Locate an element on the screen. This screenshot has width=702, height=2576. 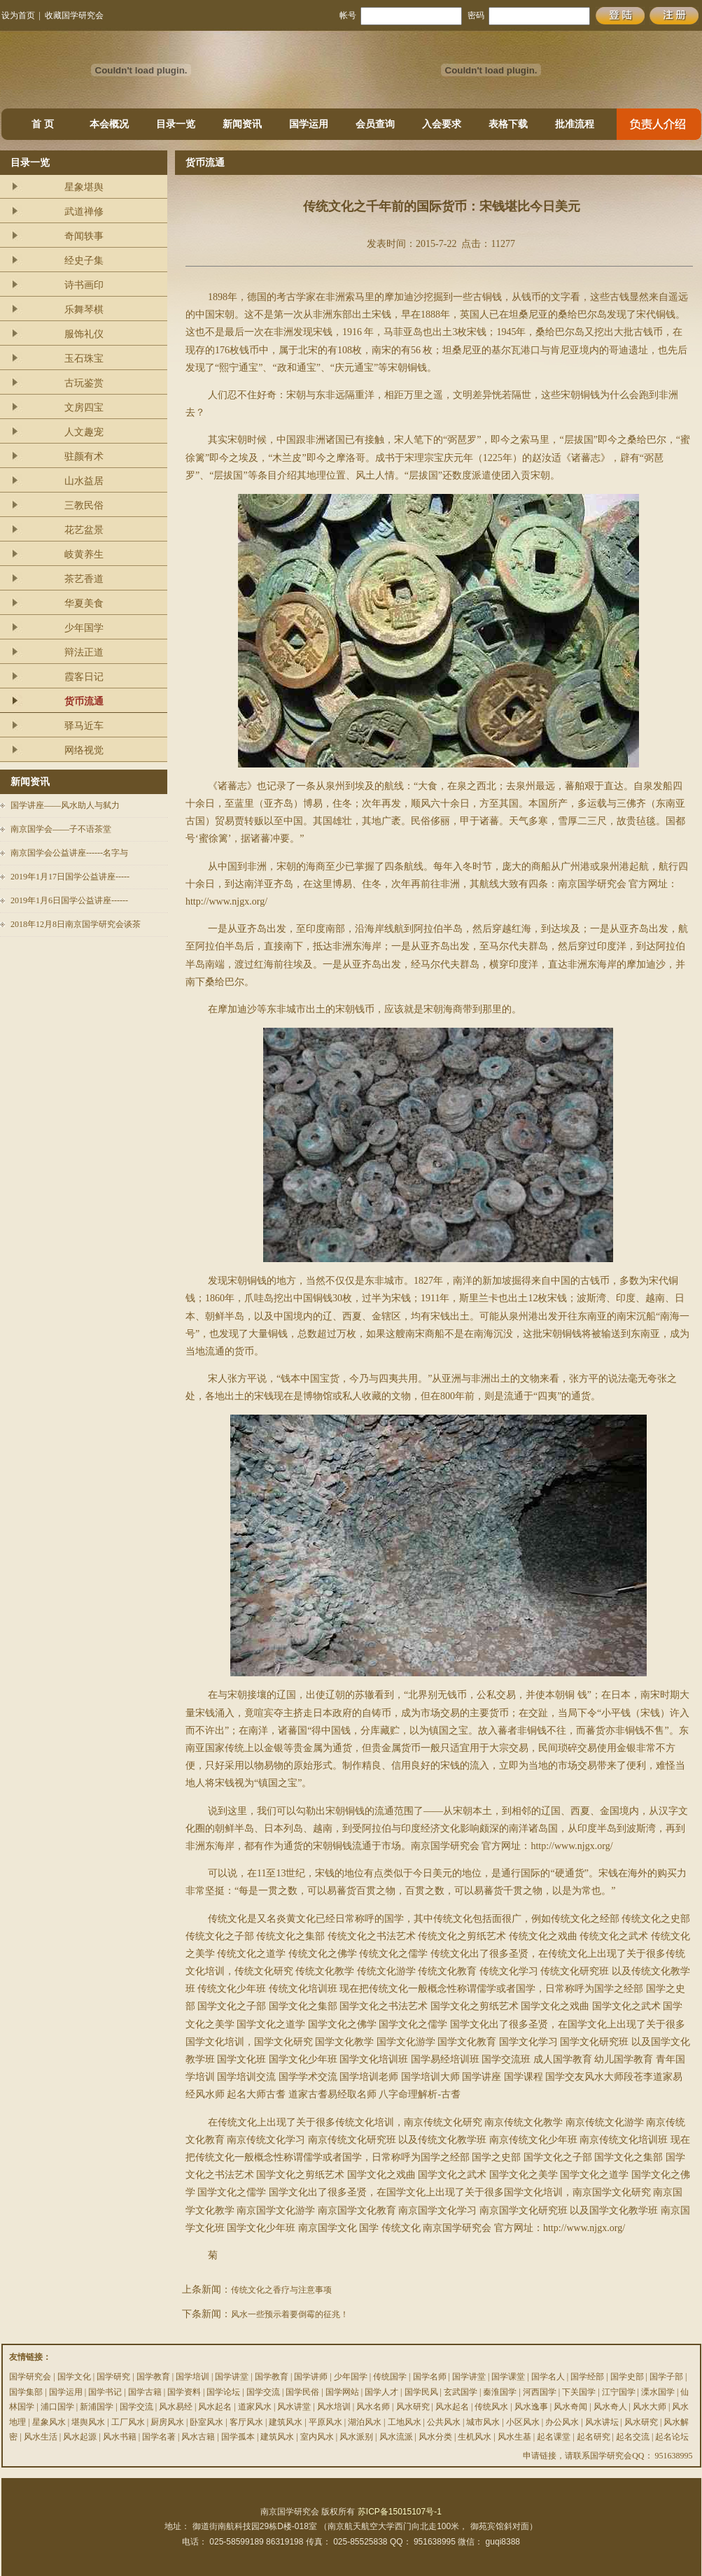
会员查询 is located at coordinates (375, 124).